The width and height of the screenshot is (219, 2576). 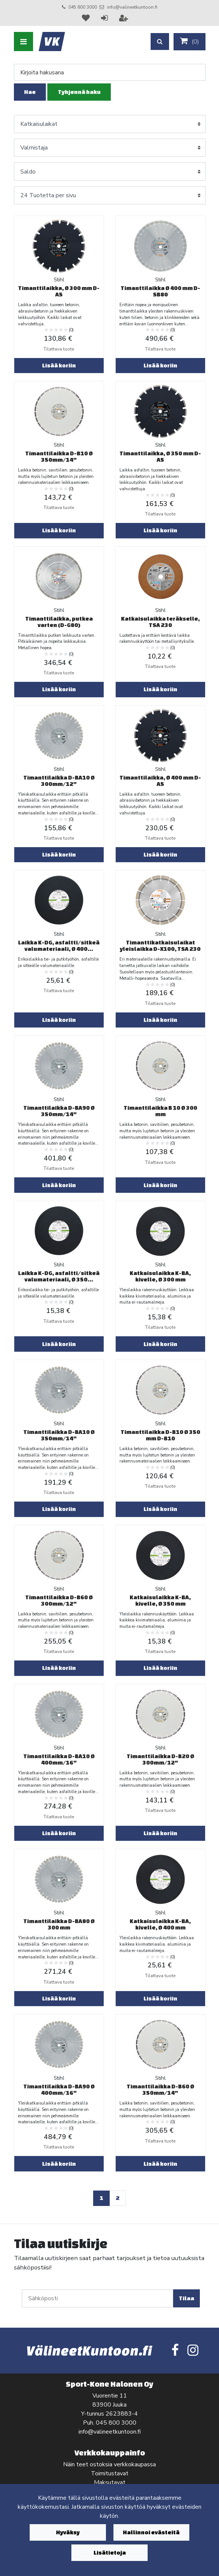 What do you see at coordinates (109, 2473) in the screenshot?
I see `Toimitustavat` at bounding box center [109, 2473].